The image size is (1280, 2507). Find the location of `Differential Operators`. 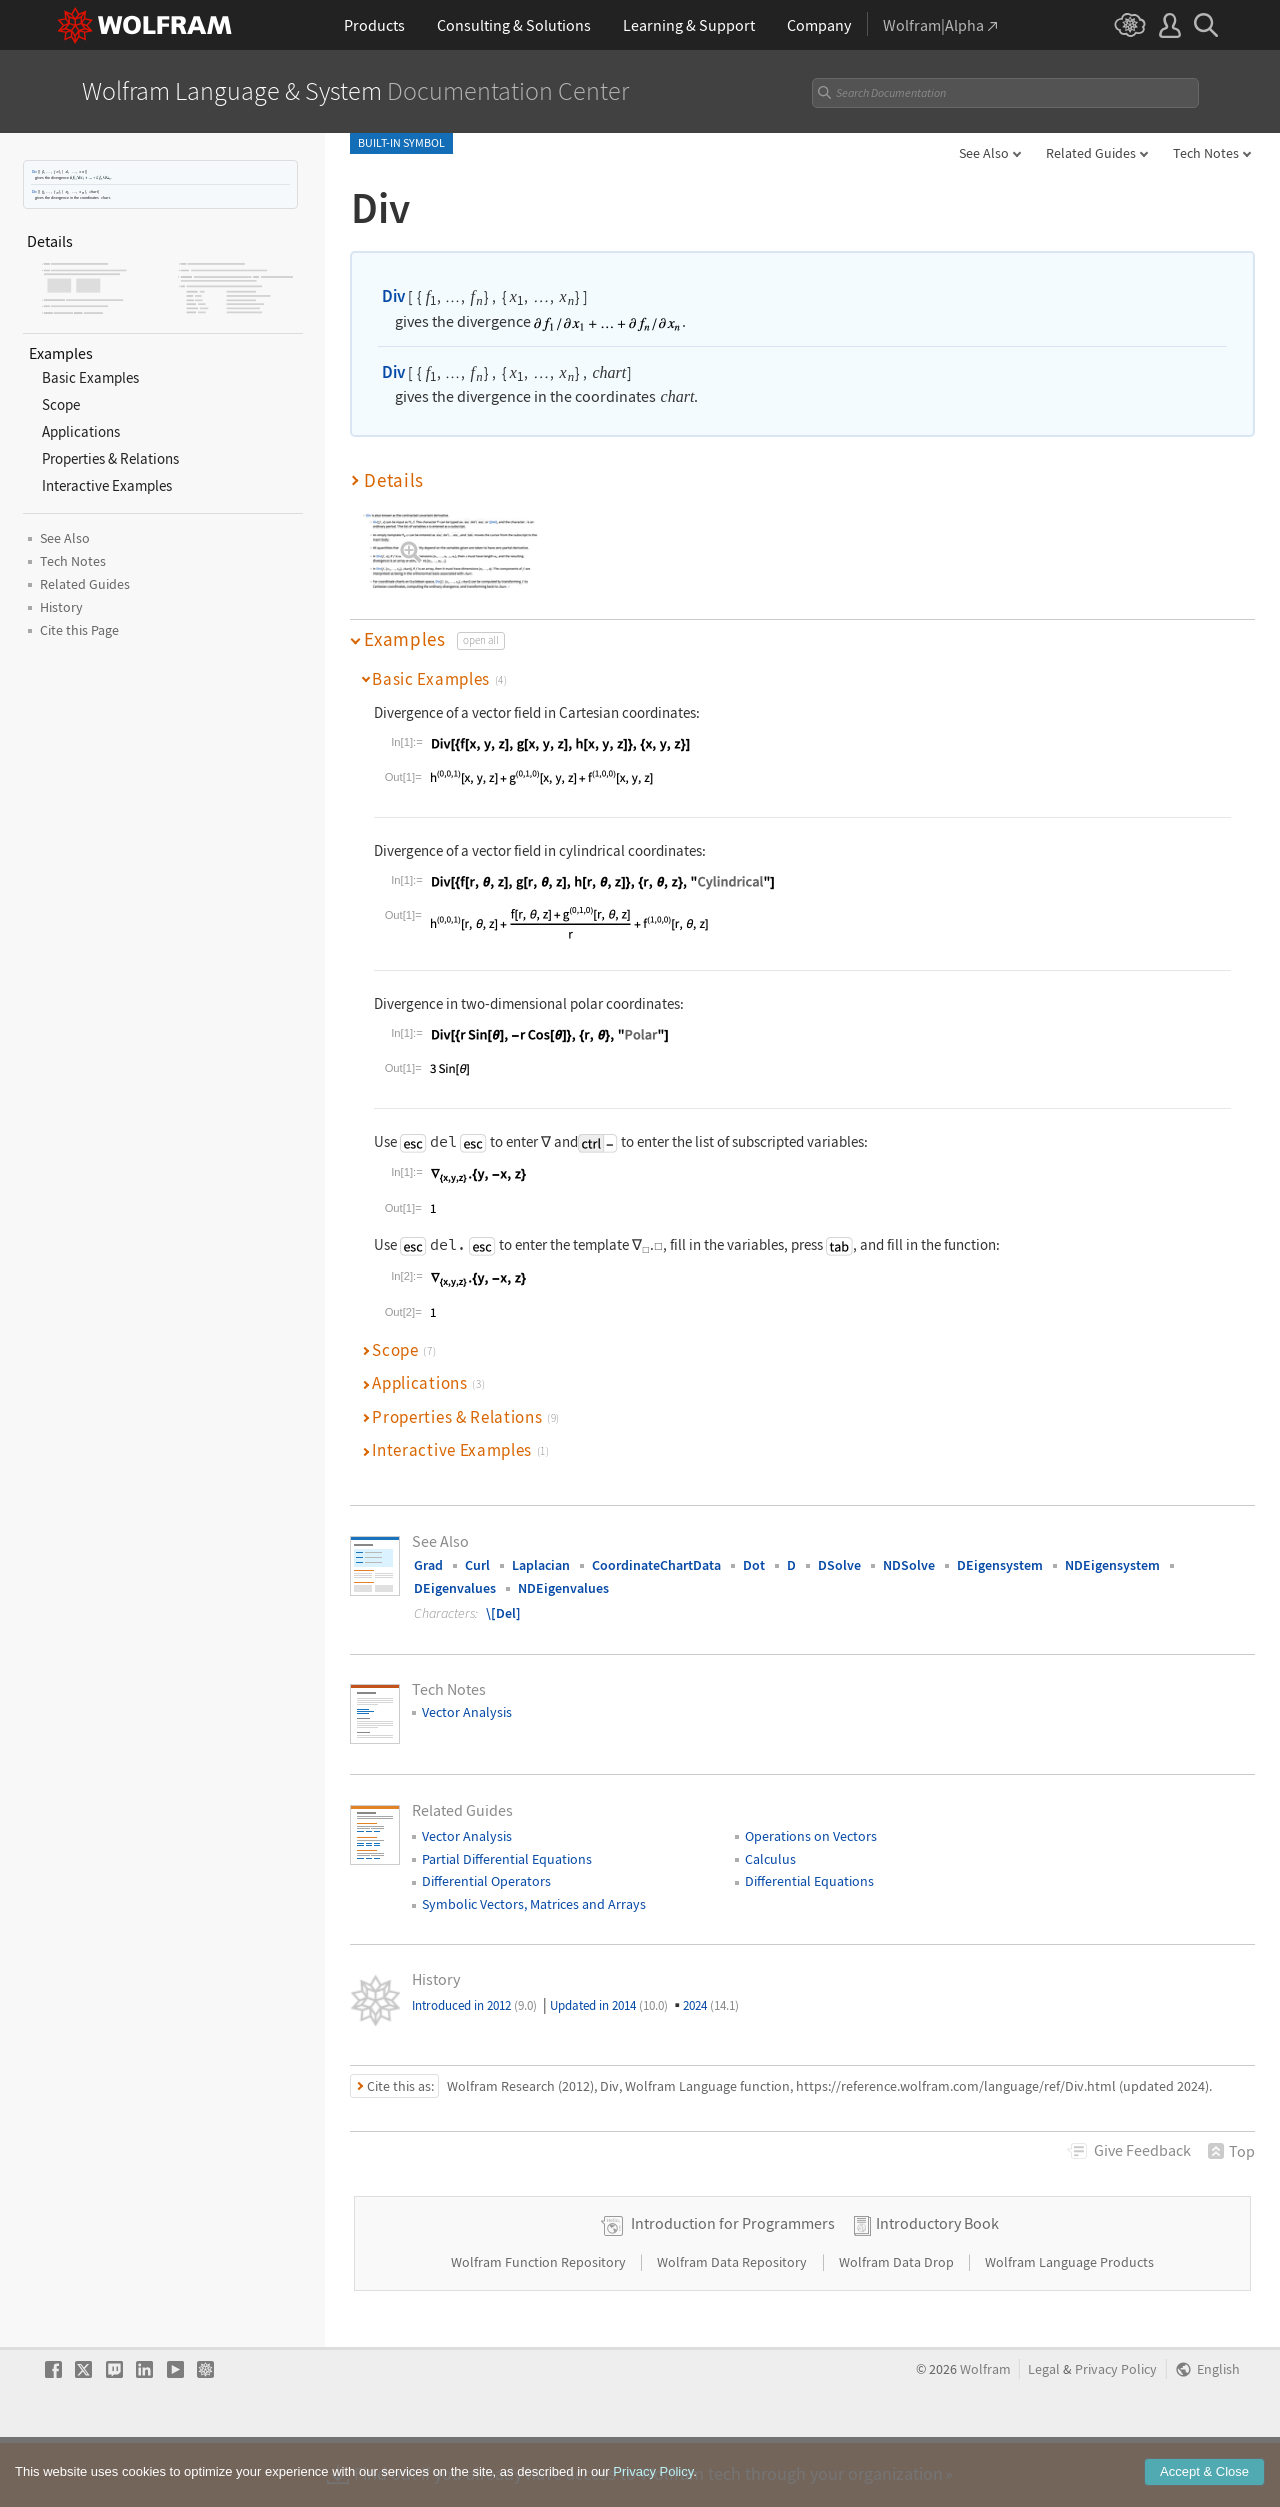

Differential Operators is located at coordinates (486, 1881).